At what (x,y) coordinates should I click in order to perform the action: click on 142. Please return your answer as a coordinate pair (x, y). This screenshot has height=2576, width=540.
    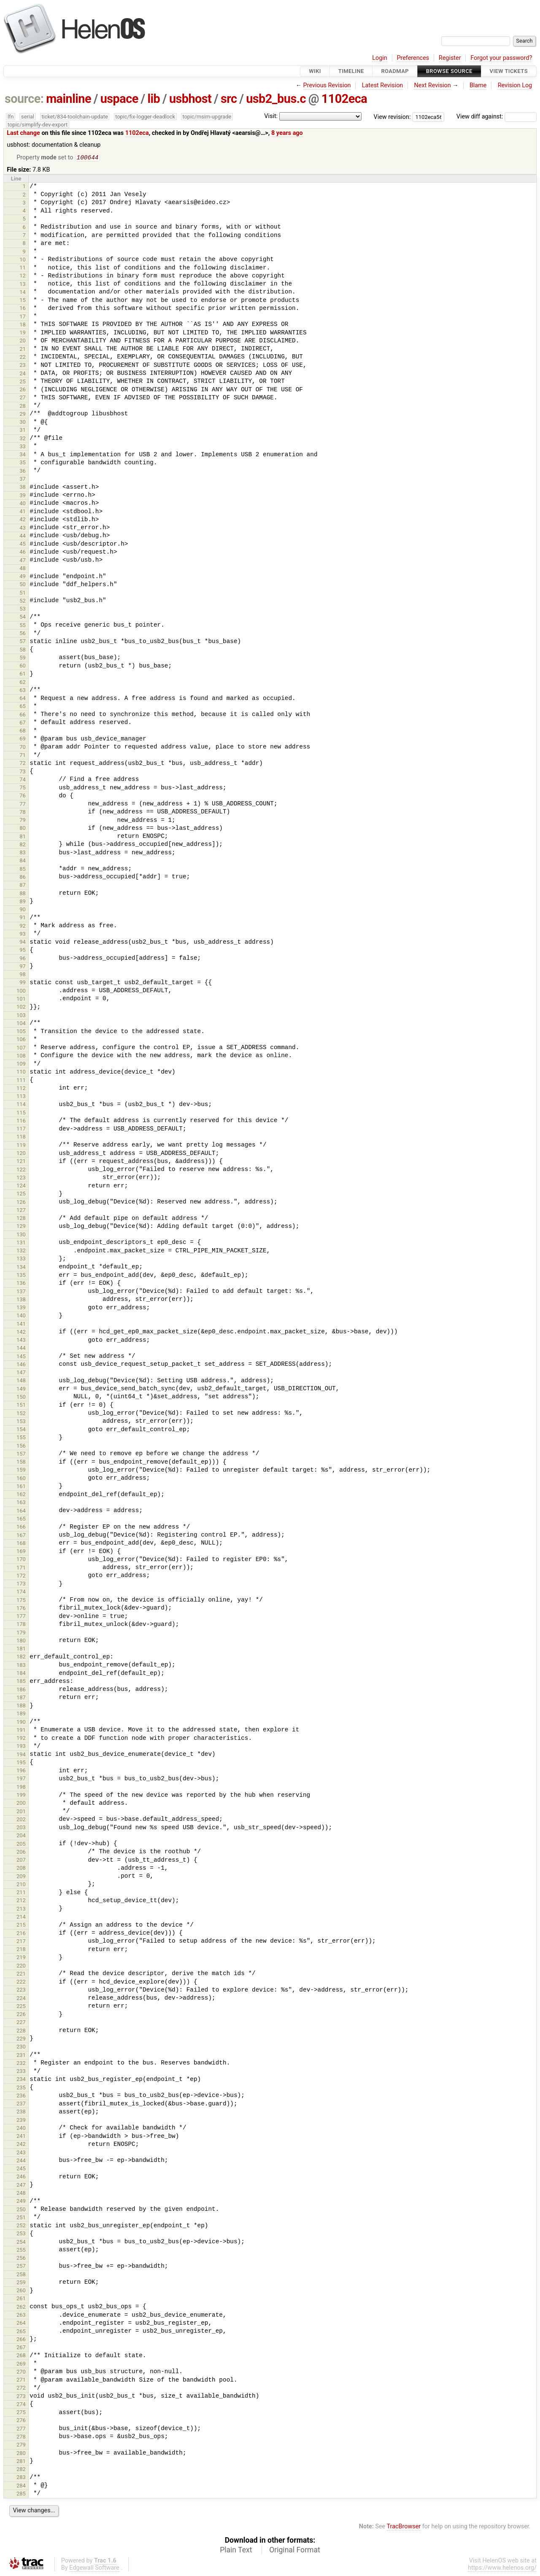
    Looking at the image, I should click on (21, 1333).